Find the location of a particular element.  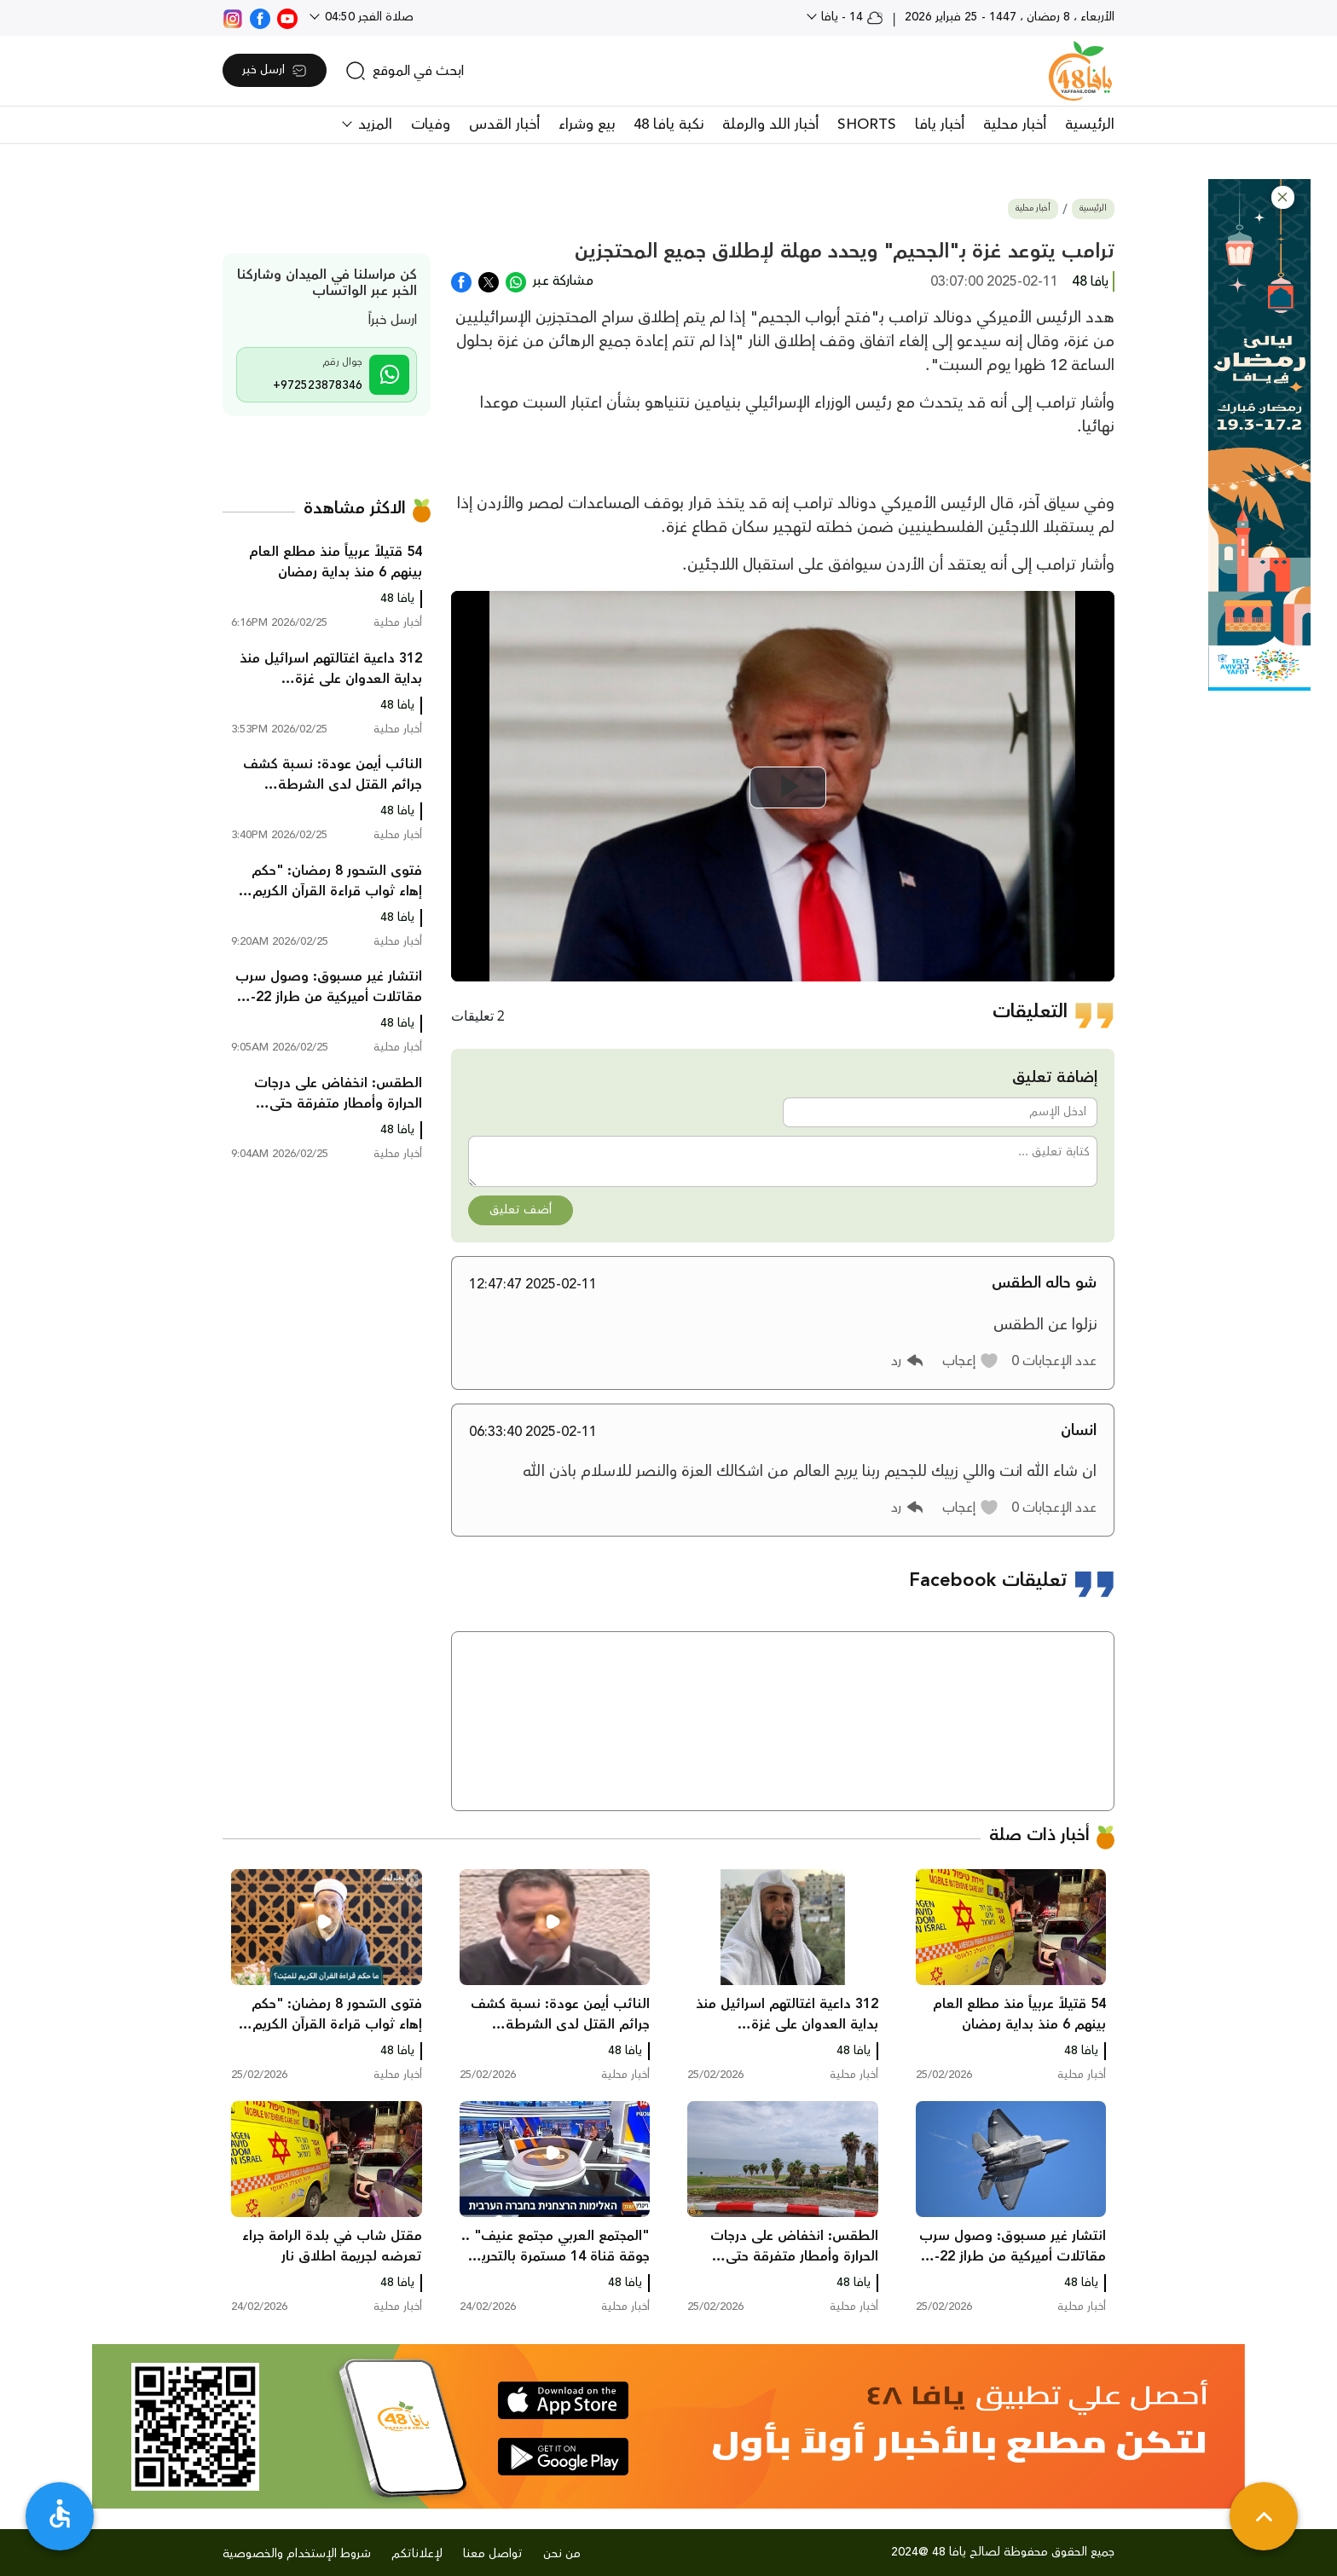

أخبار القدس is located at coordinates (504, 124).